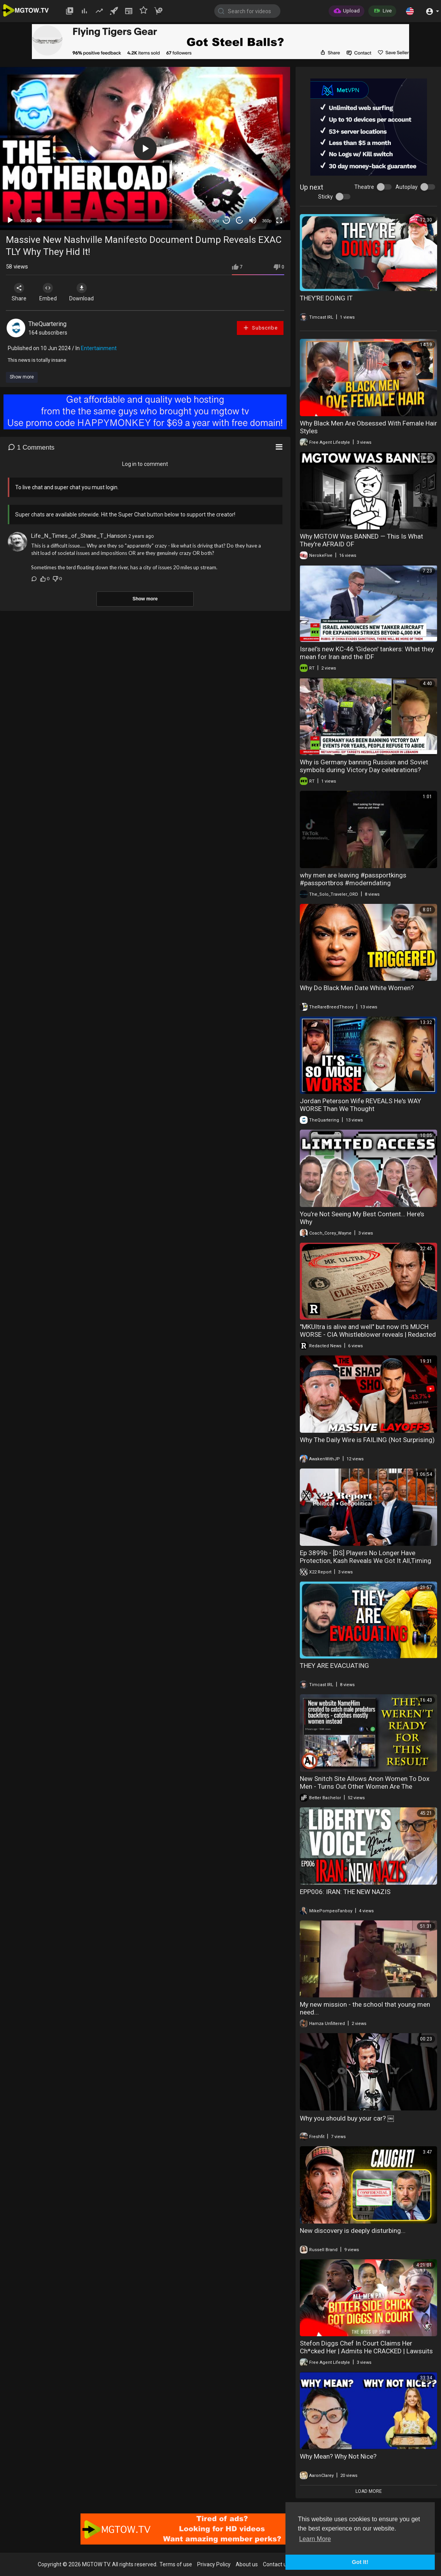  What do you see at coordinates (365, 1560) in the screenshot?
I see `Ep 3899b - [DS] Players No Longer Have Protection, Kash Reveals We Got It All,Timing Is Everything` at bounding box center [365, 1560].